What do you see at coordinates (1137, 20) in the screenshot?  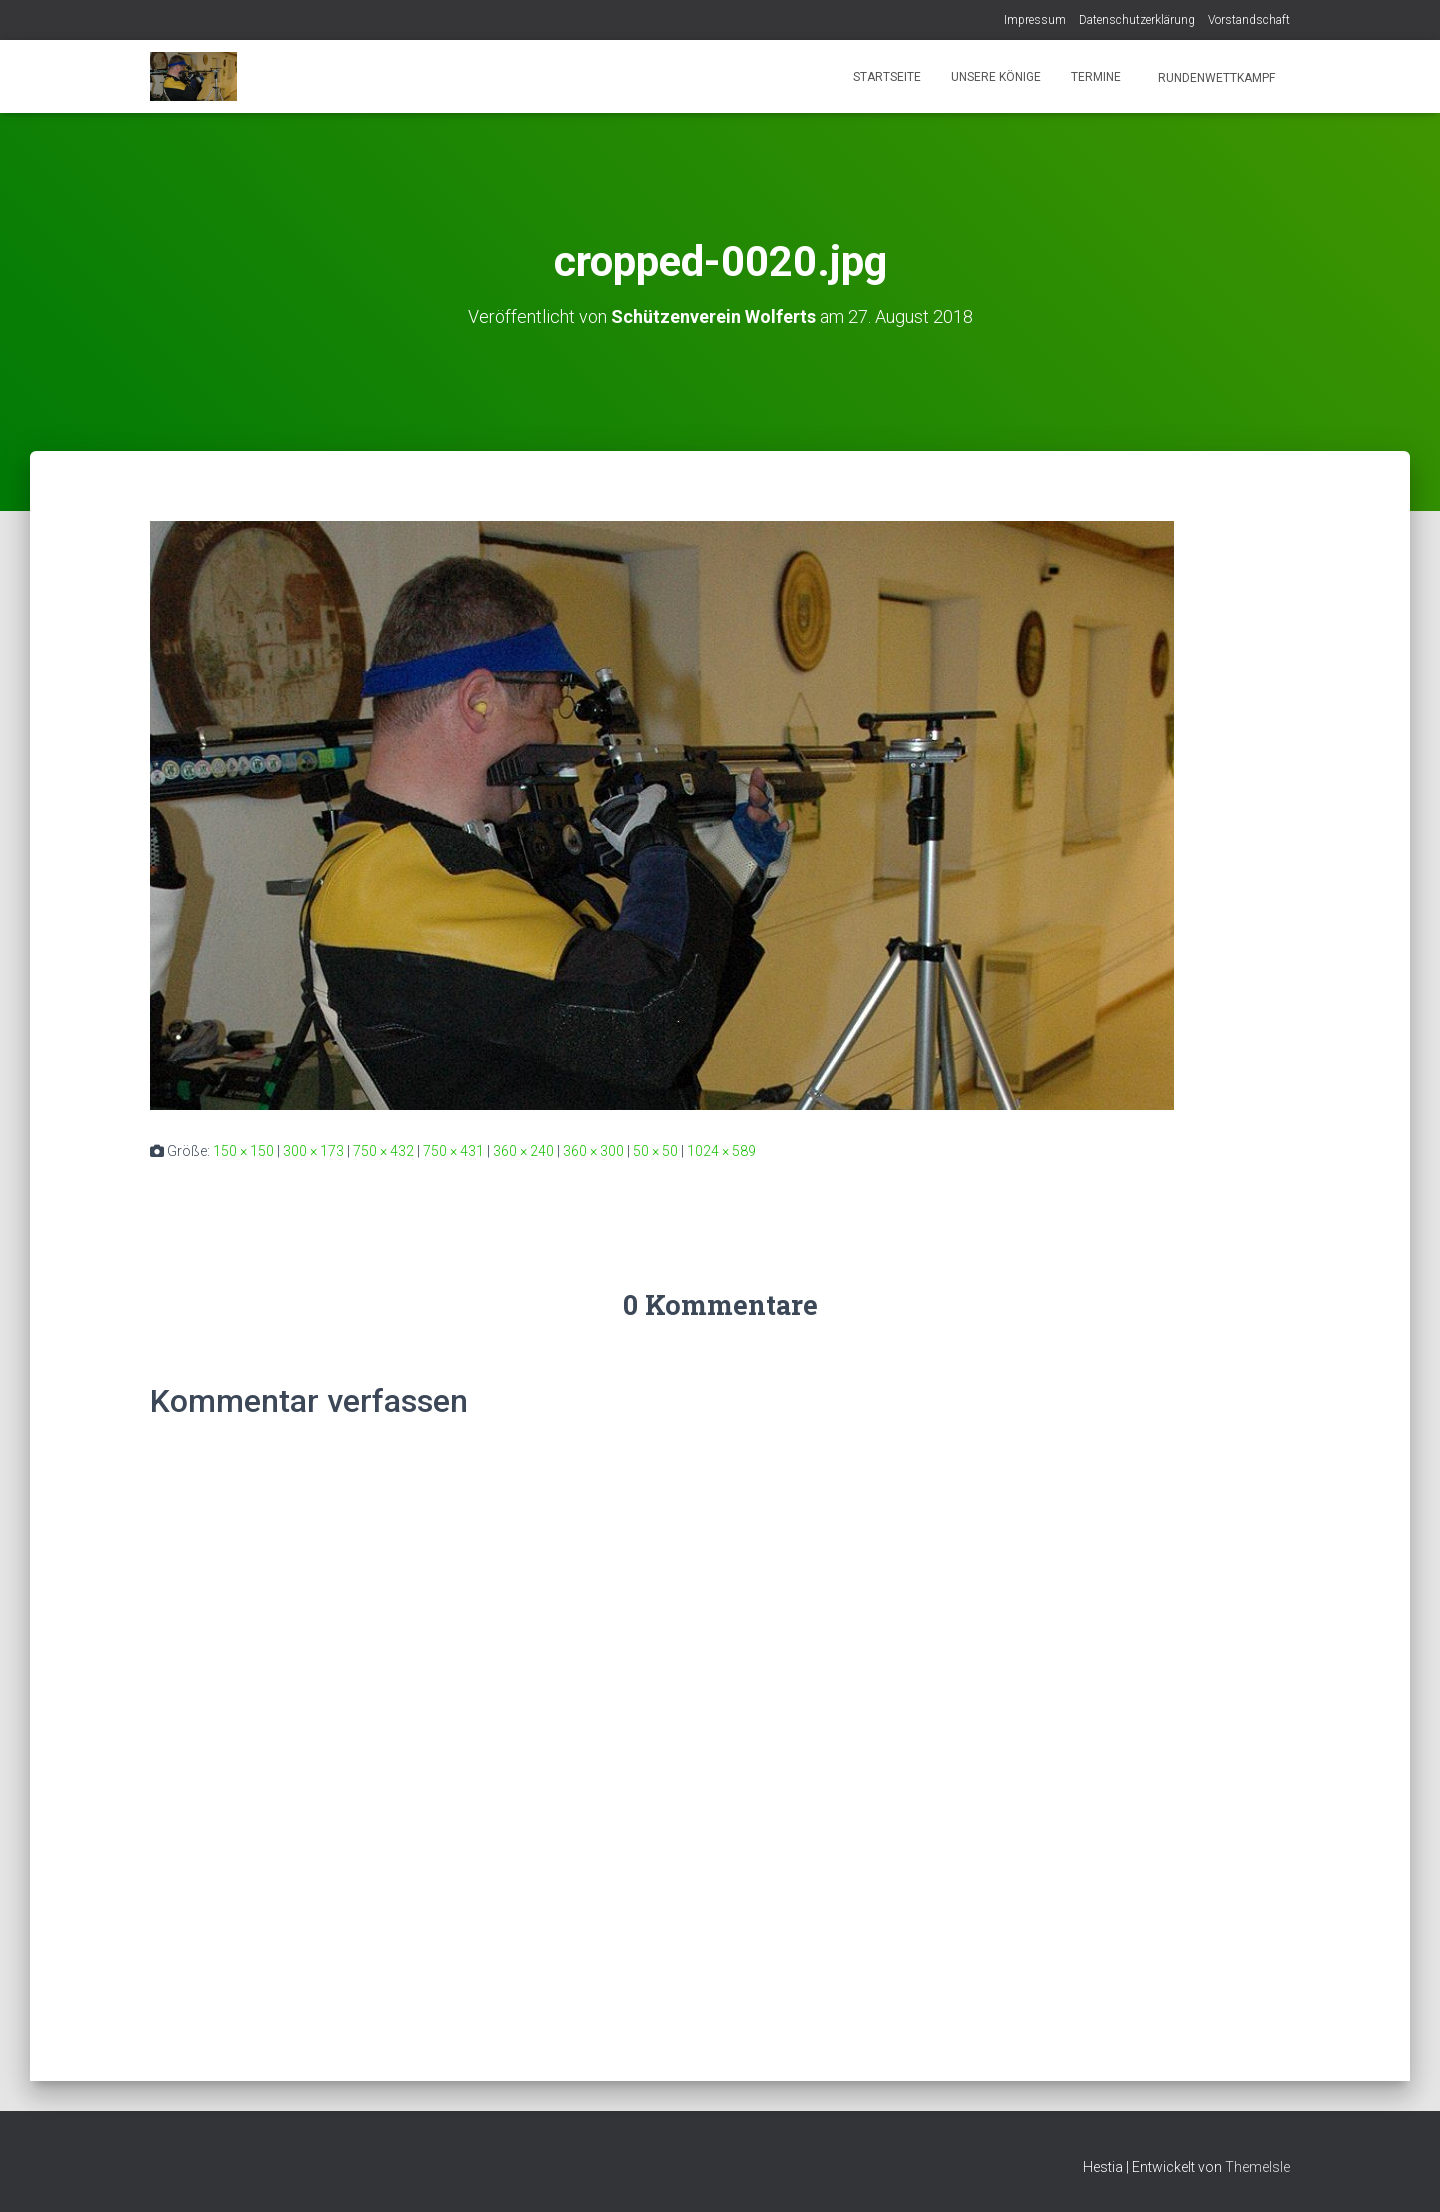 I see `Datenschutzerklärung` at bounding box center [1137, 20].